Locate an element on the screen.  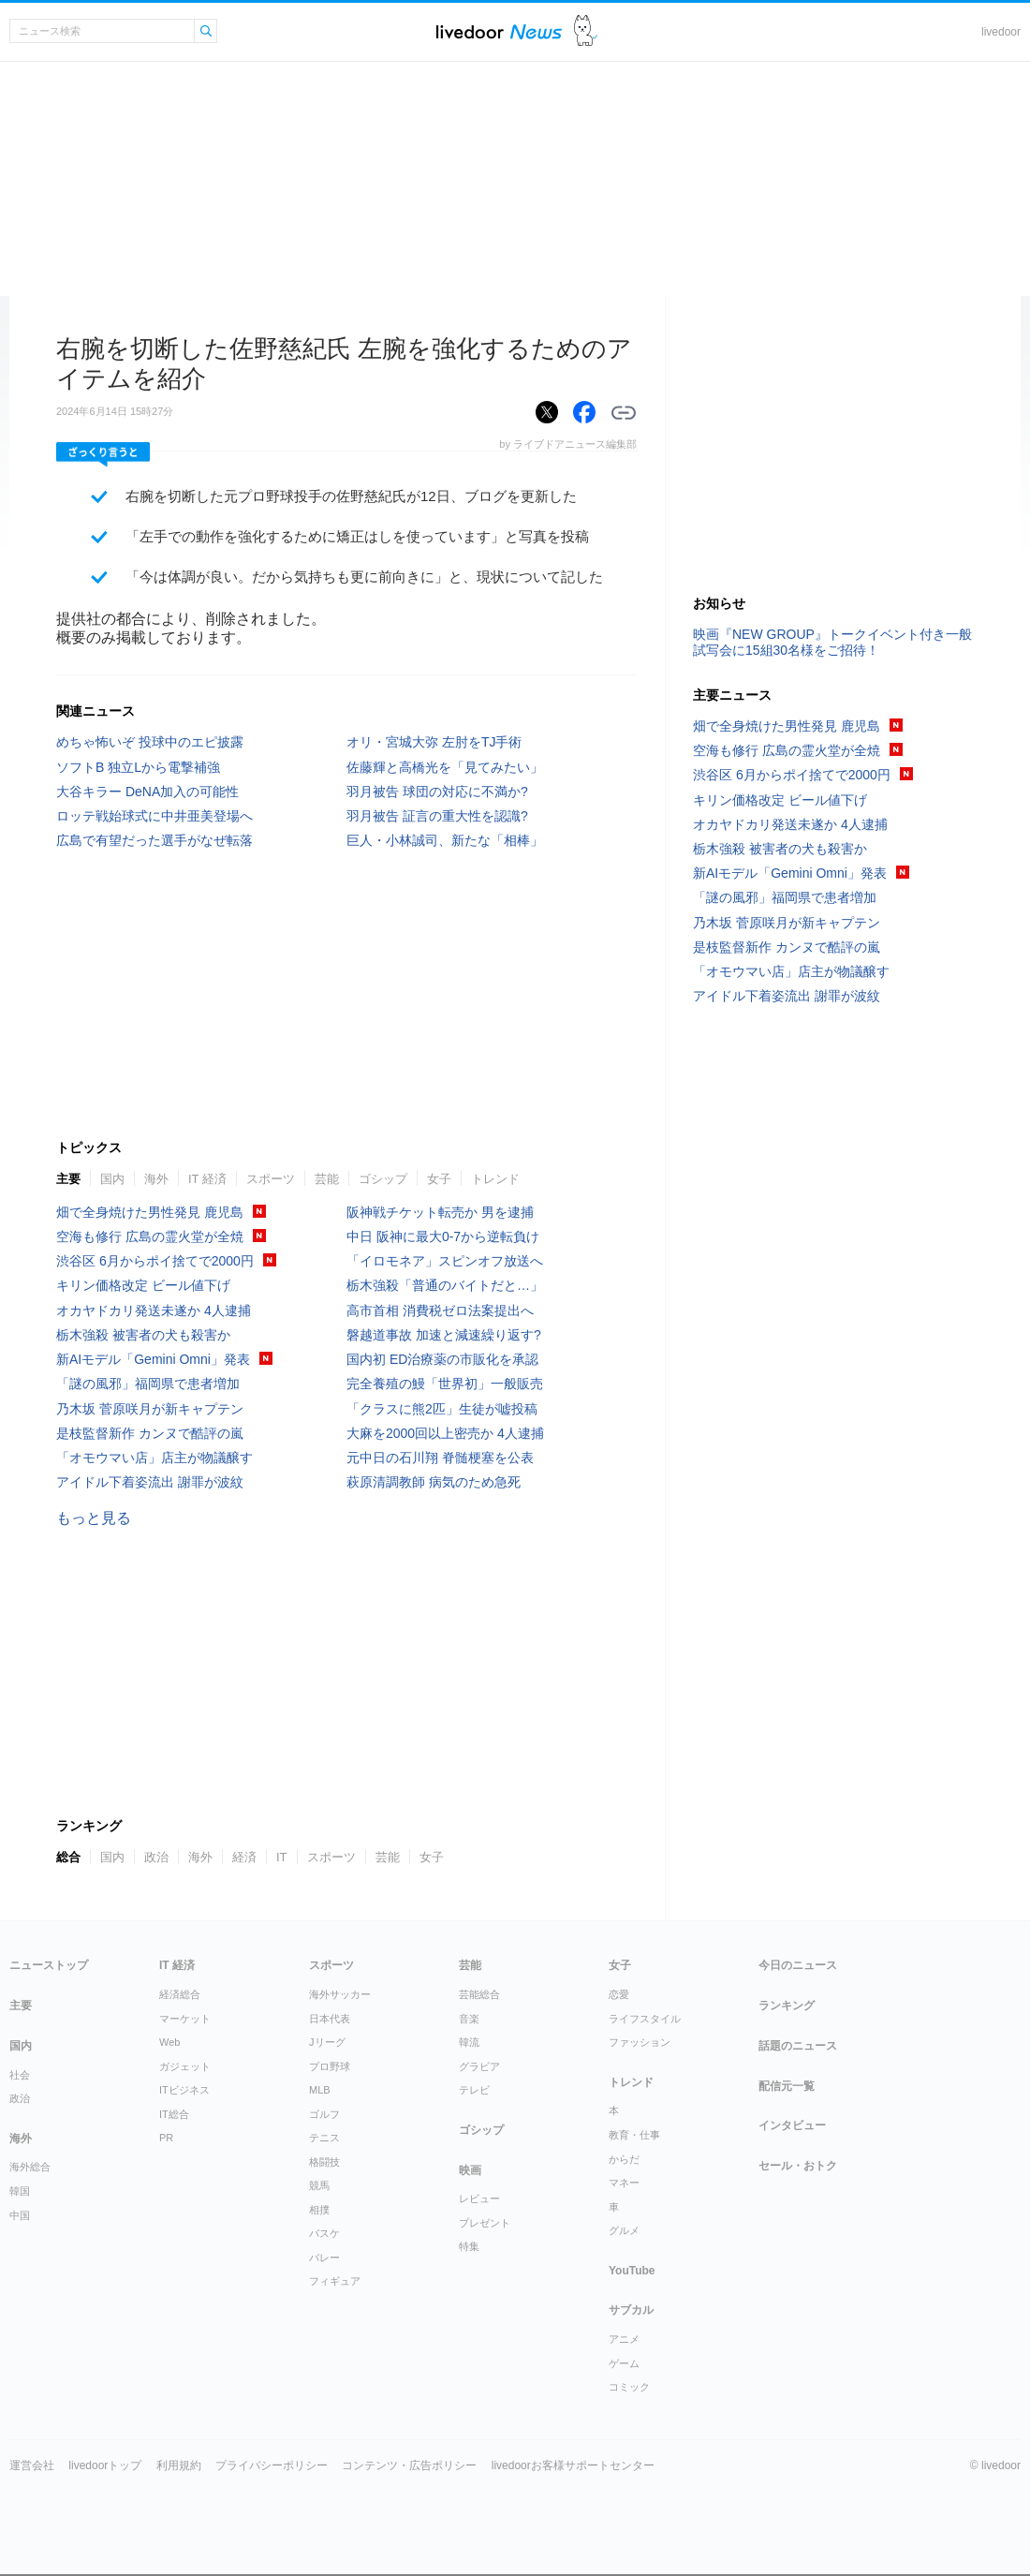
ドアふみ is located at coordinates (585, 31).